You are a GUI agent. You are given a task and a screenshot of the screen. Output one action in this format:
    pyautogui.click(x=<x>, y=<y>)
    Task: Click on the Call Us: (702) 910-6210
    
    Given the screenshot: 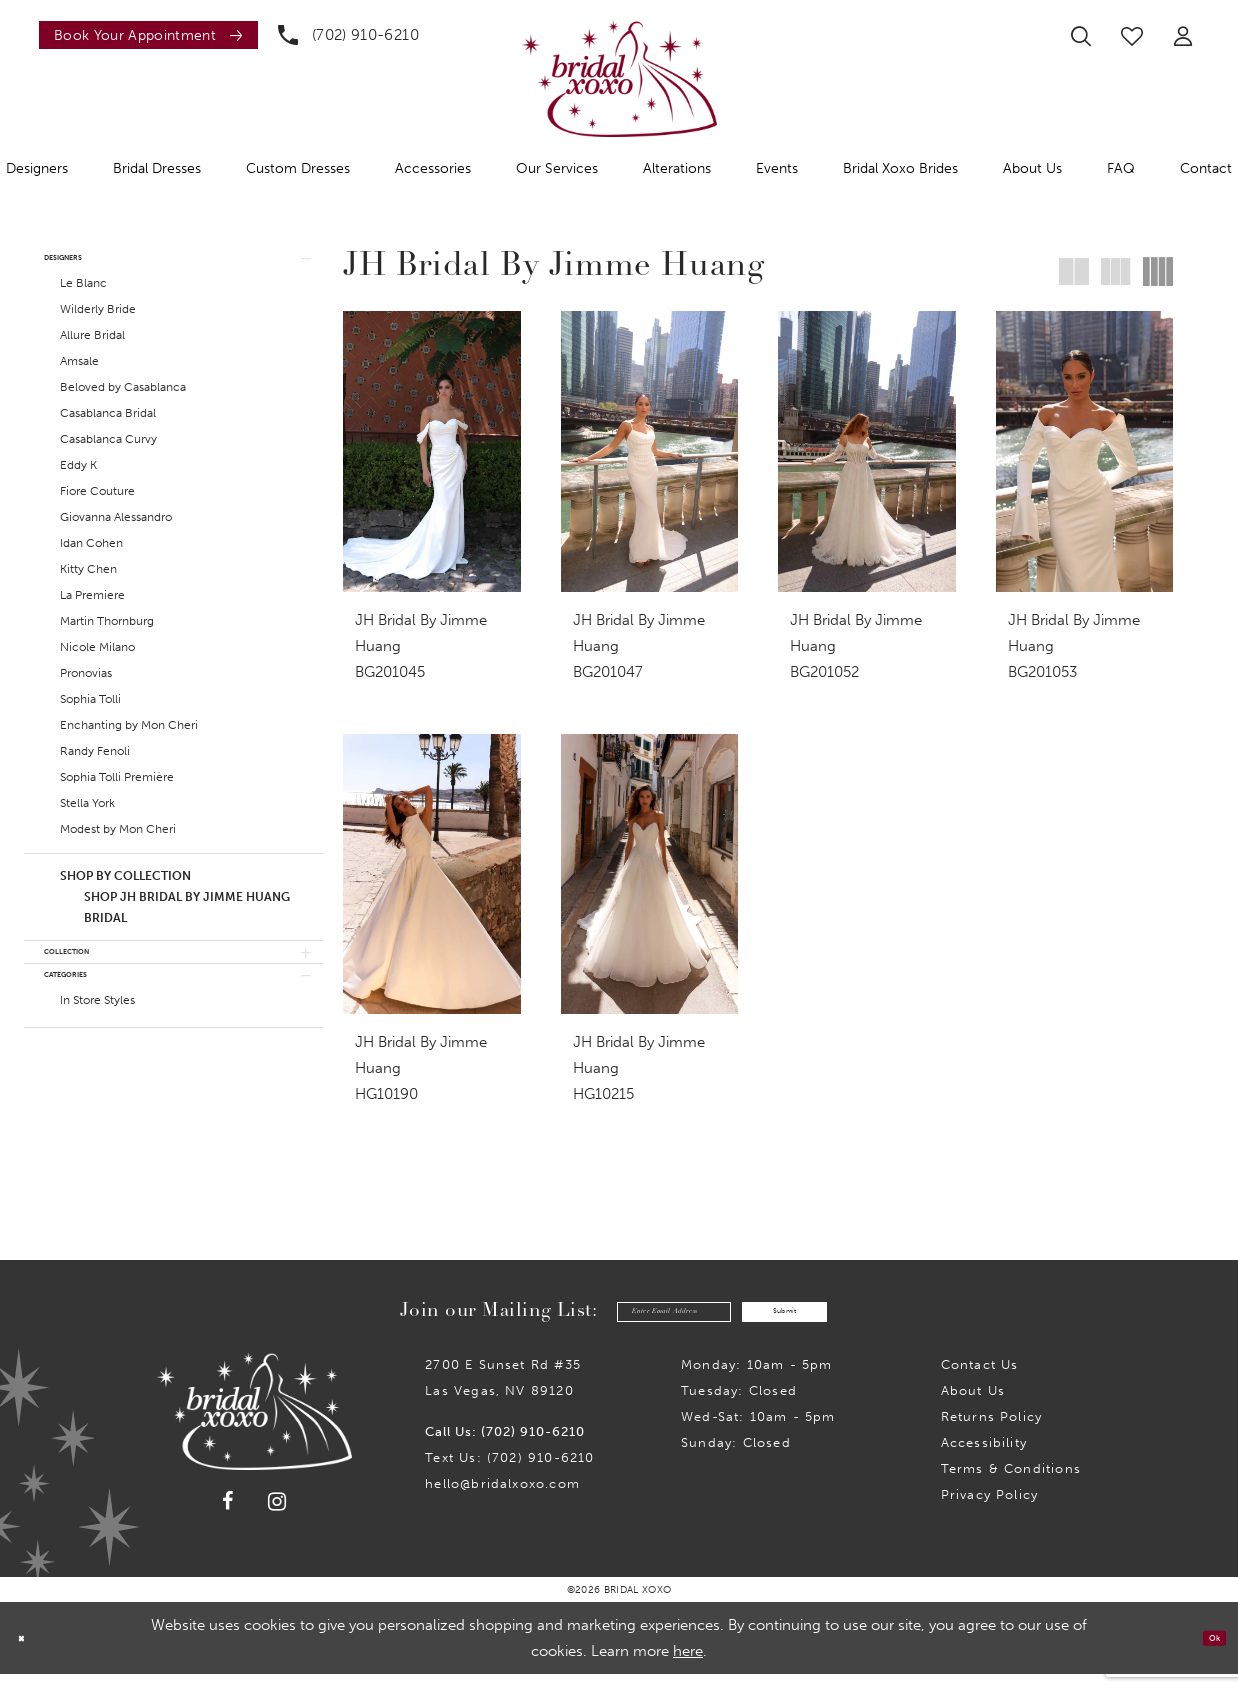 What is the action you would take?
    pyautogui.click(x=505, y=1448)
    